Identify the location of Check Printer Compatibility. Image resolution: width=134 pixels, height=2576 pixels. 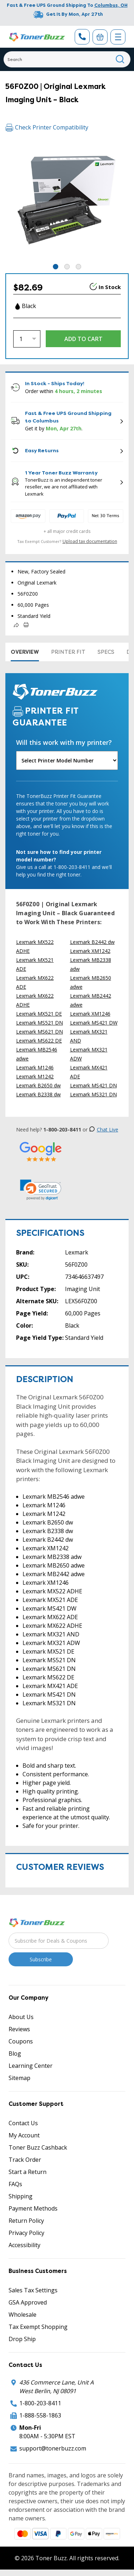
(46, 127).